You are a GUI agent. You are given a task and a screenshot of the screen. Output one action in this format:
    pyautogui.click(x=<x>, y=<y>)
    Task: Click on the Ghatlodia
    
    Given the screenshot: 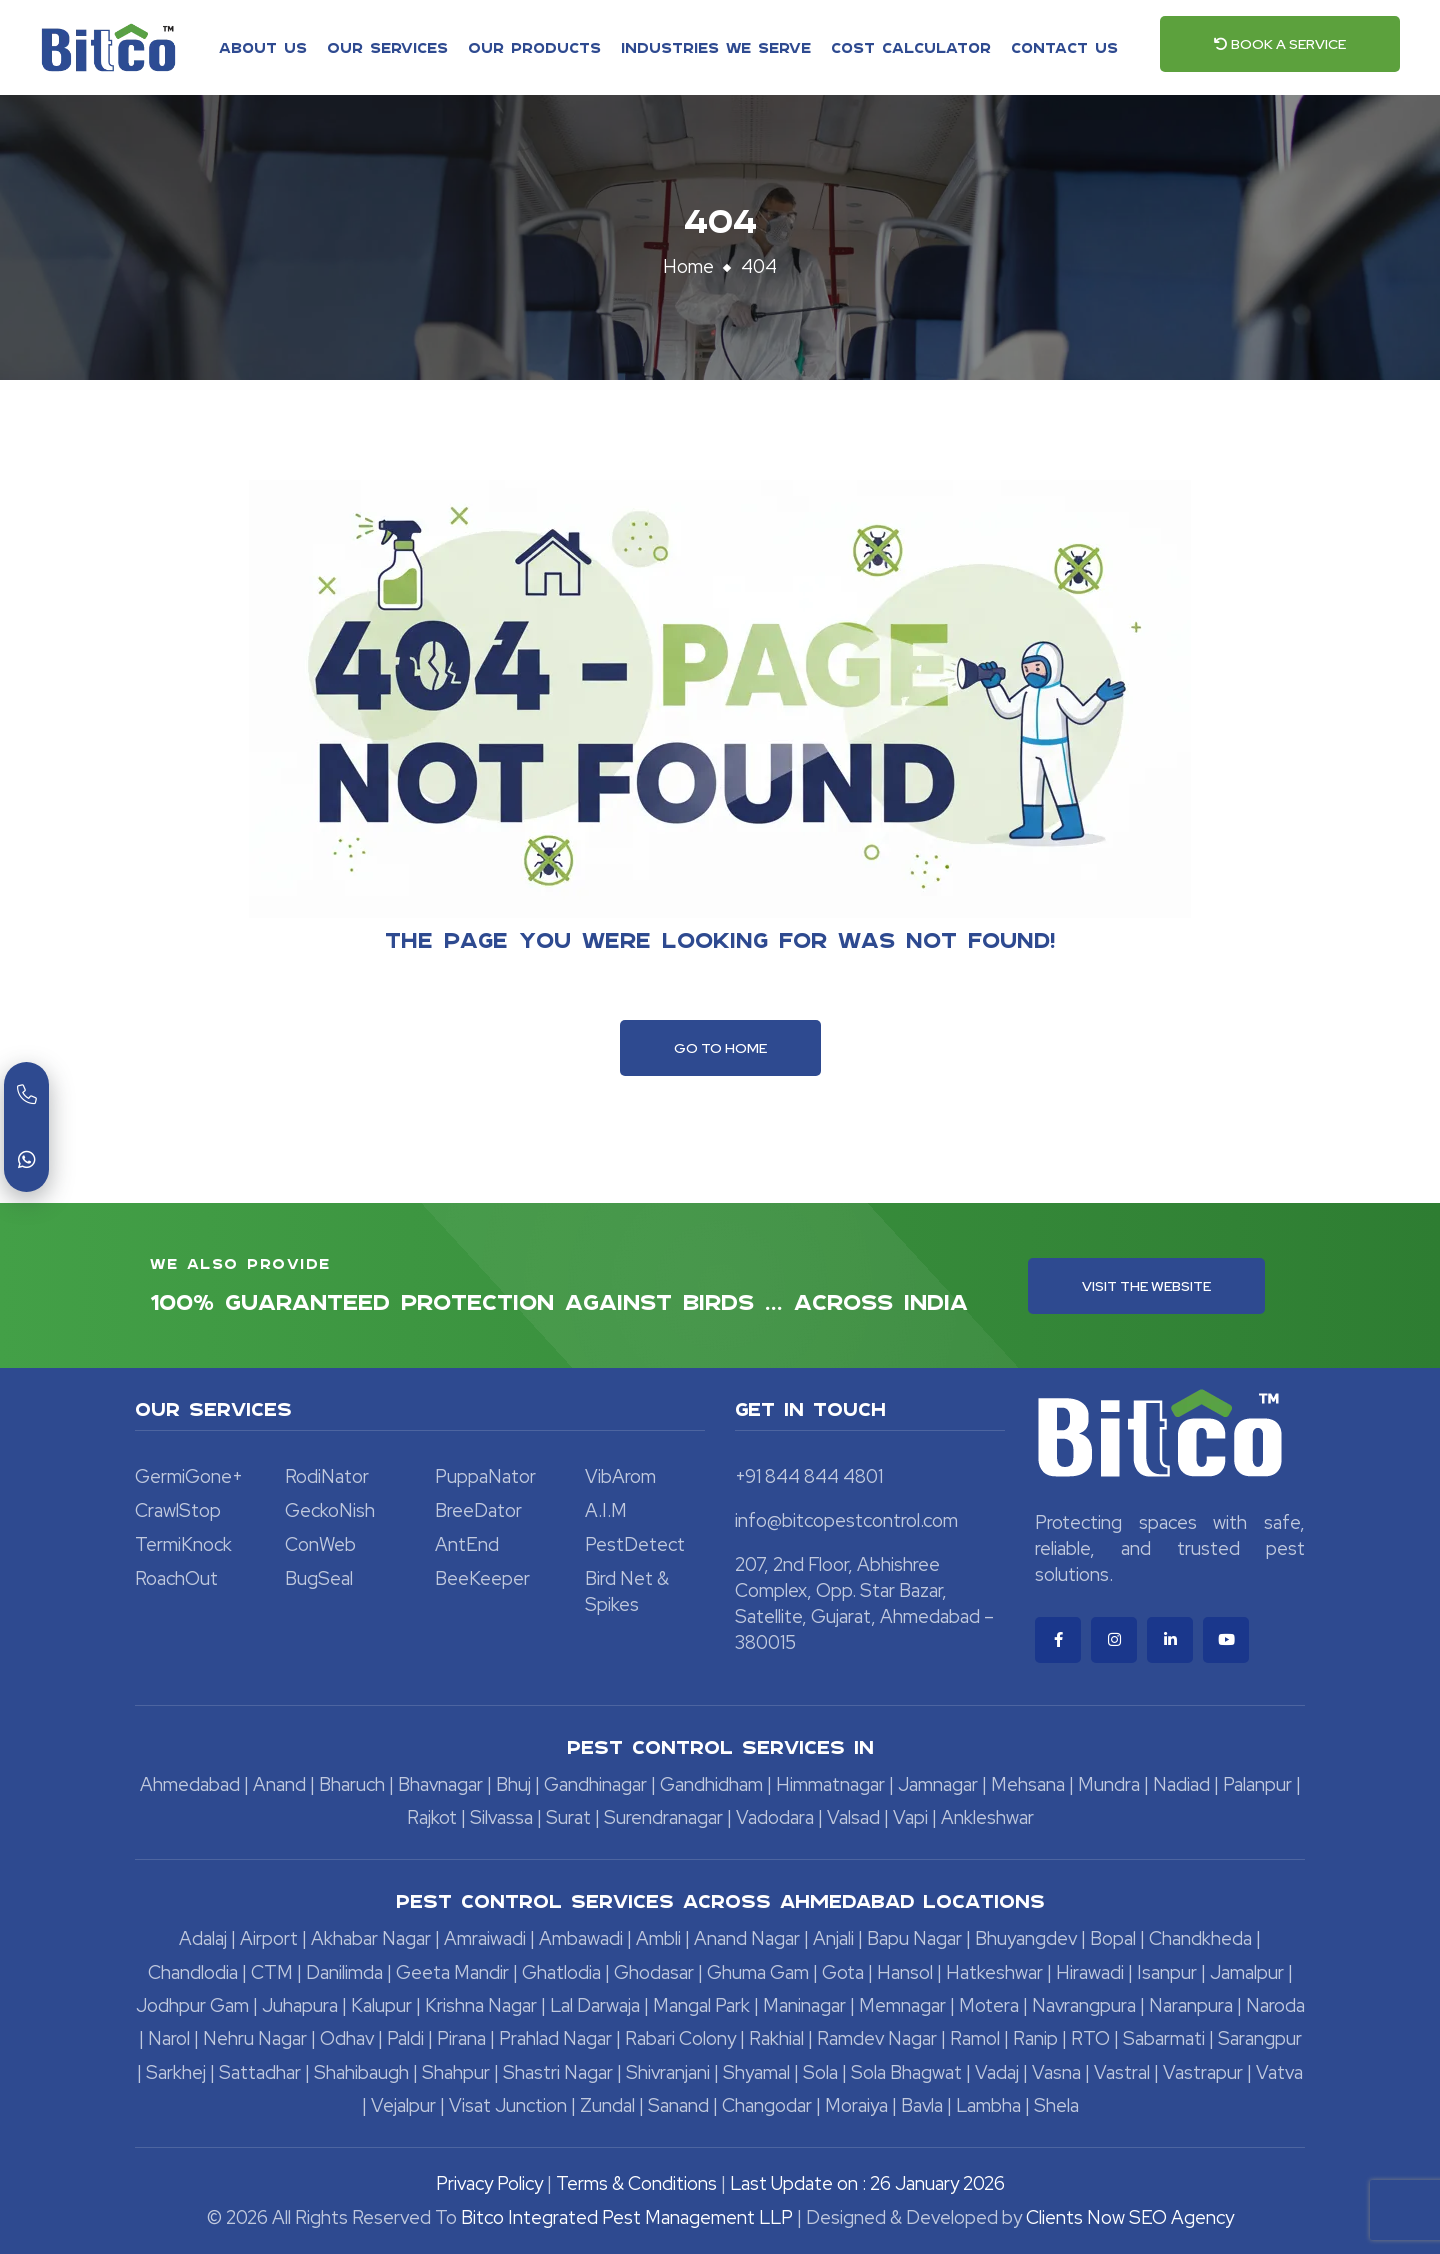 What is the action you would take?
    pyautogui.click(x=561, y=1972)
    